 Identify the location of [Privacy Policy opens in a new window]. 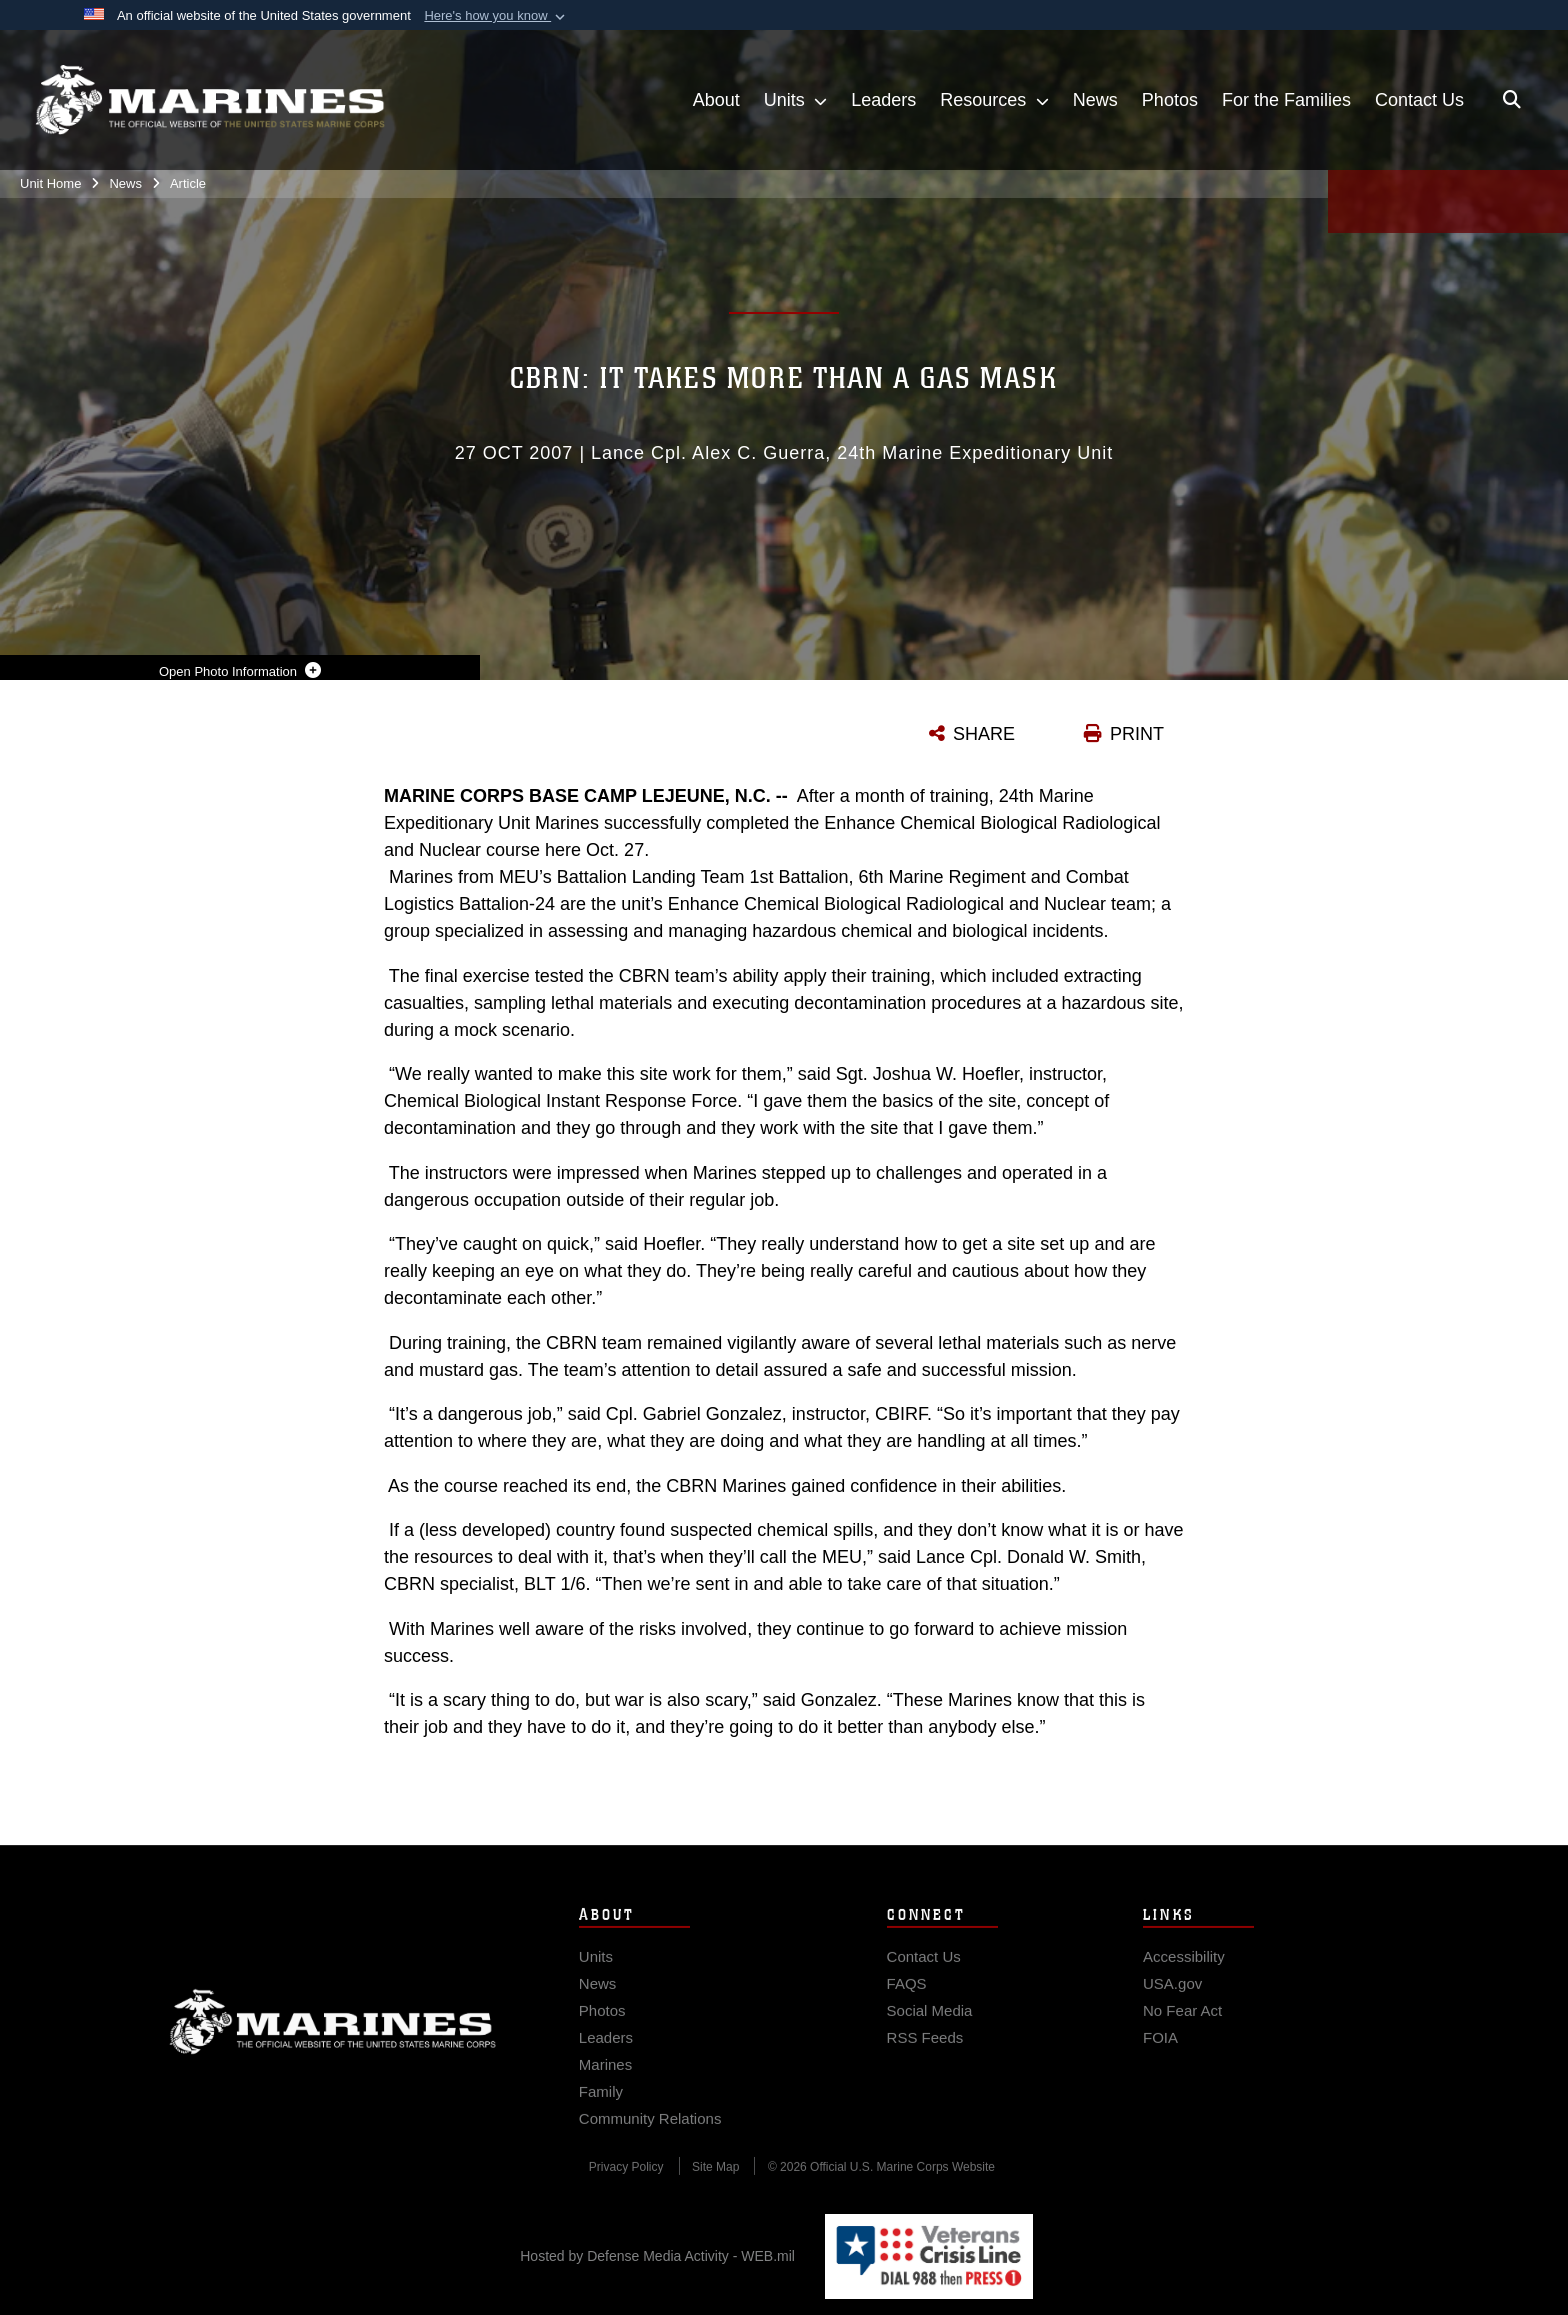
(626, 2181).